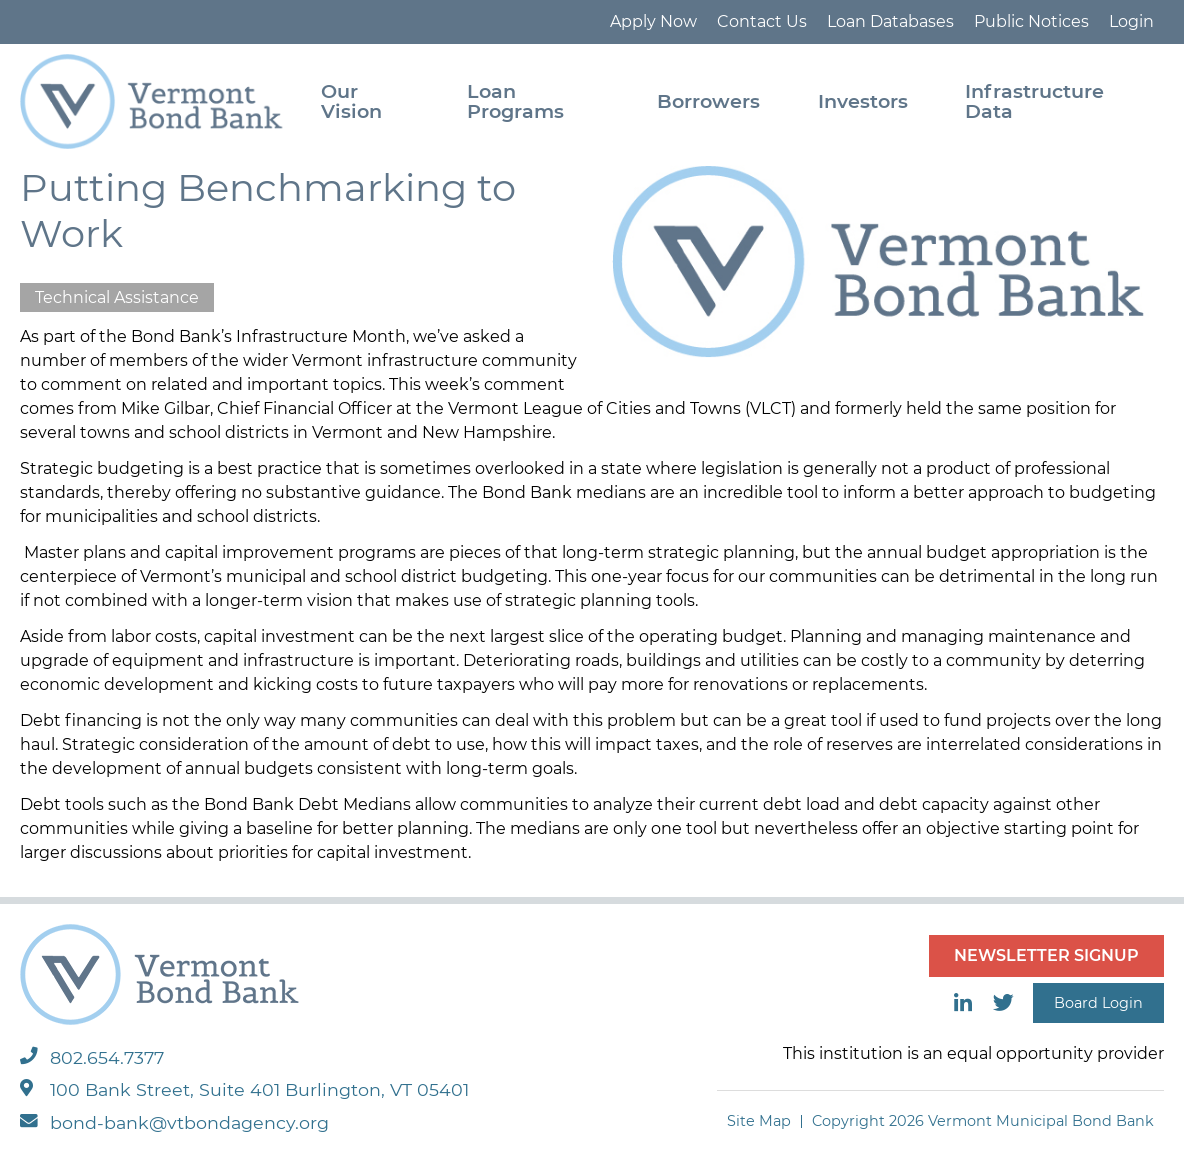  Describe the element at coordinates (117, 297) in the screenshot. I see `Technical Assistance` at that location.